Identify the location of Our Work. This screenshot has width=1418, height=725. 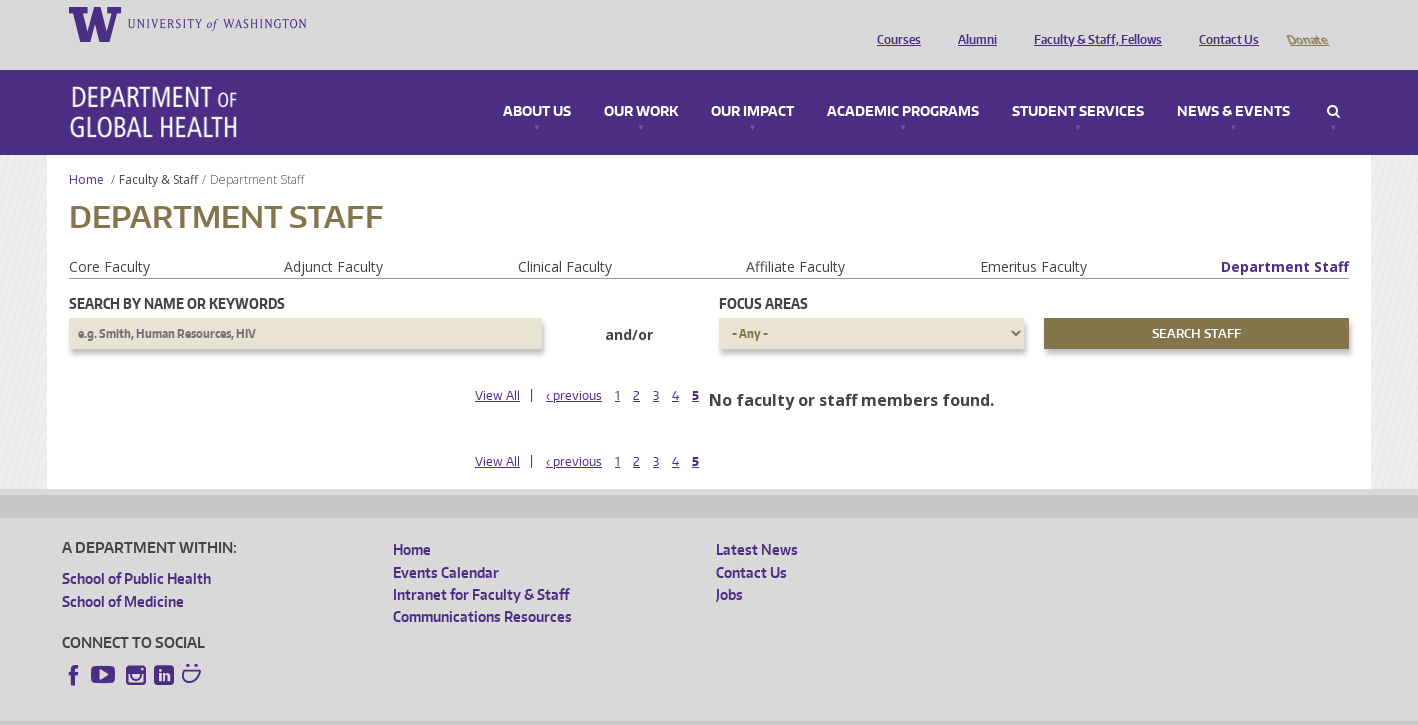
(641, 84).